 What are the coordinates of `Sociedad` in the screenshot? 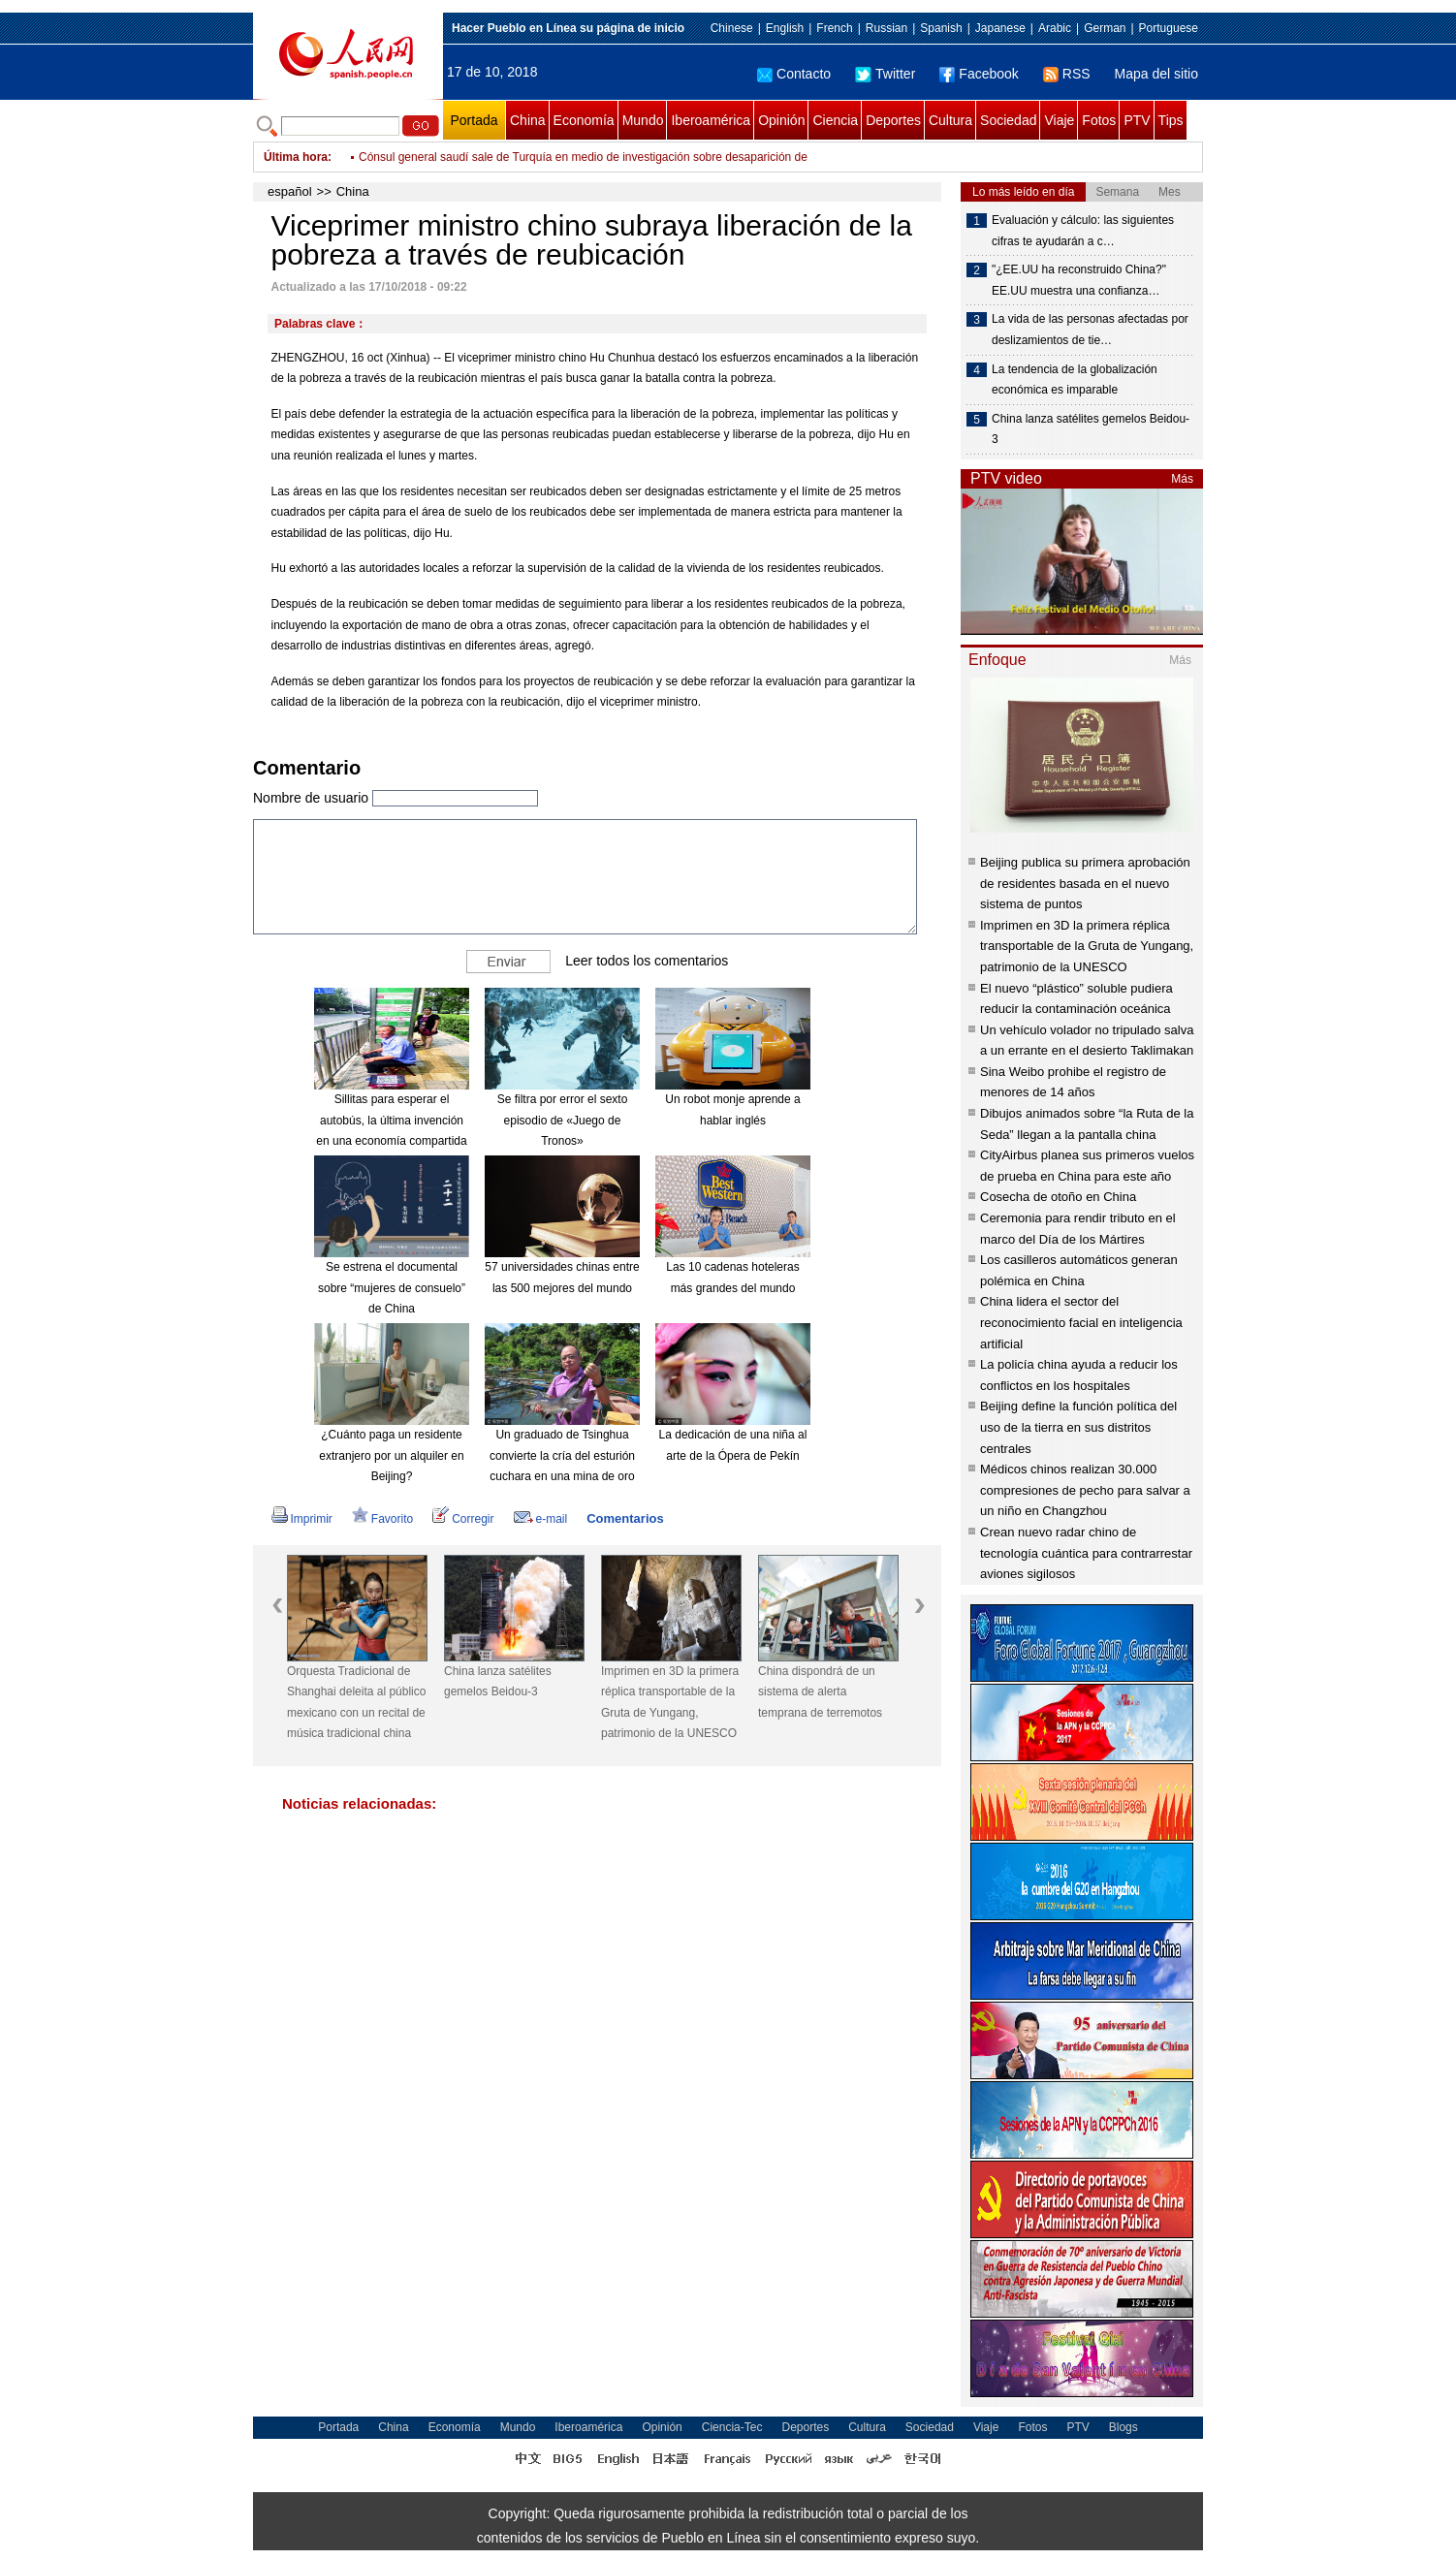 It's located at (1008, 120).